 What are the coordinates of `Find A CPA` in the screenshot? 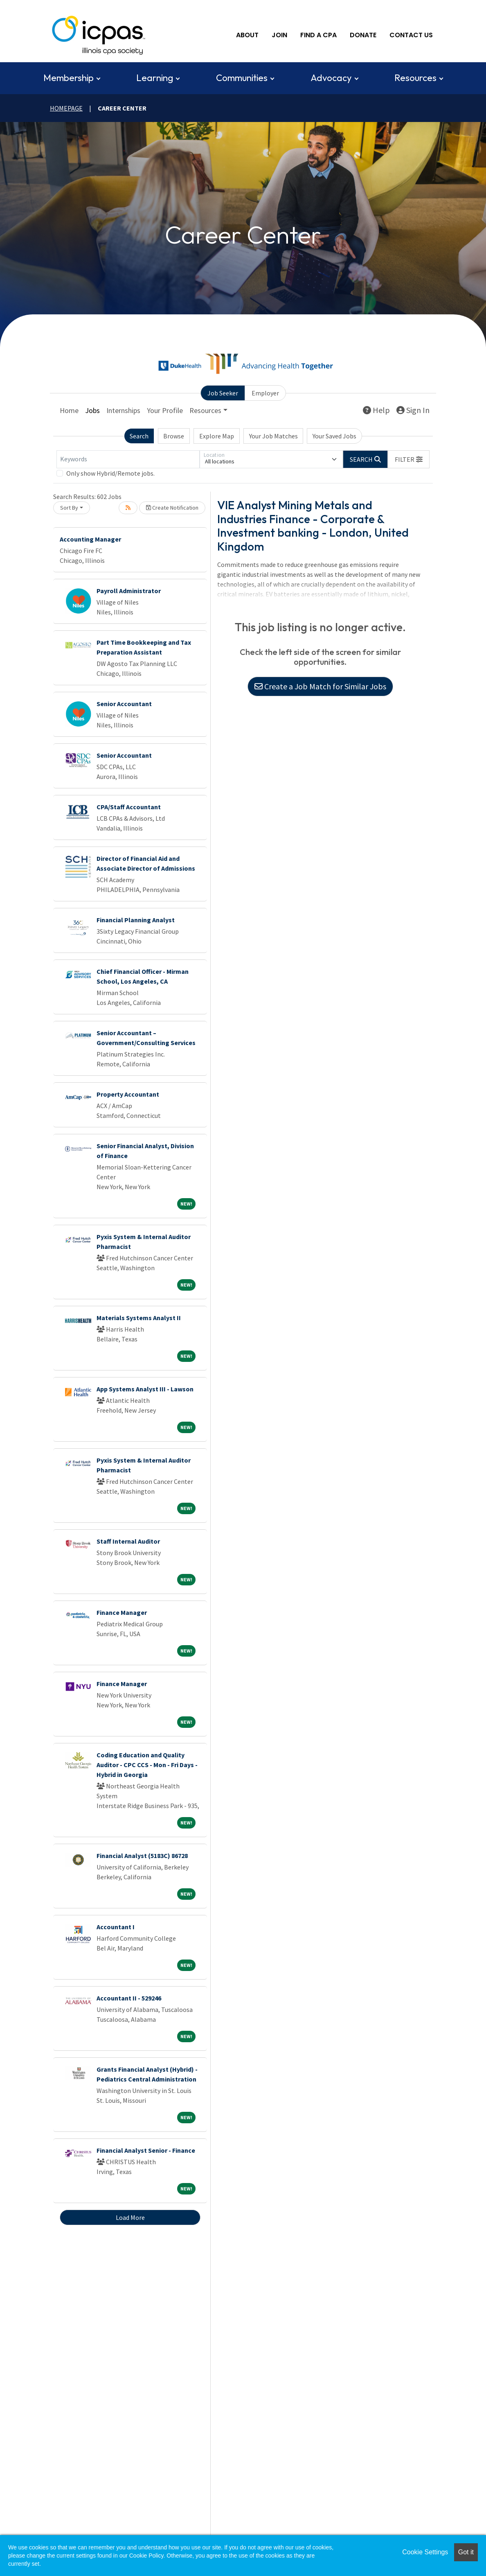 It's located at (318, 35).